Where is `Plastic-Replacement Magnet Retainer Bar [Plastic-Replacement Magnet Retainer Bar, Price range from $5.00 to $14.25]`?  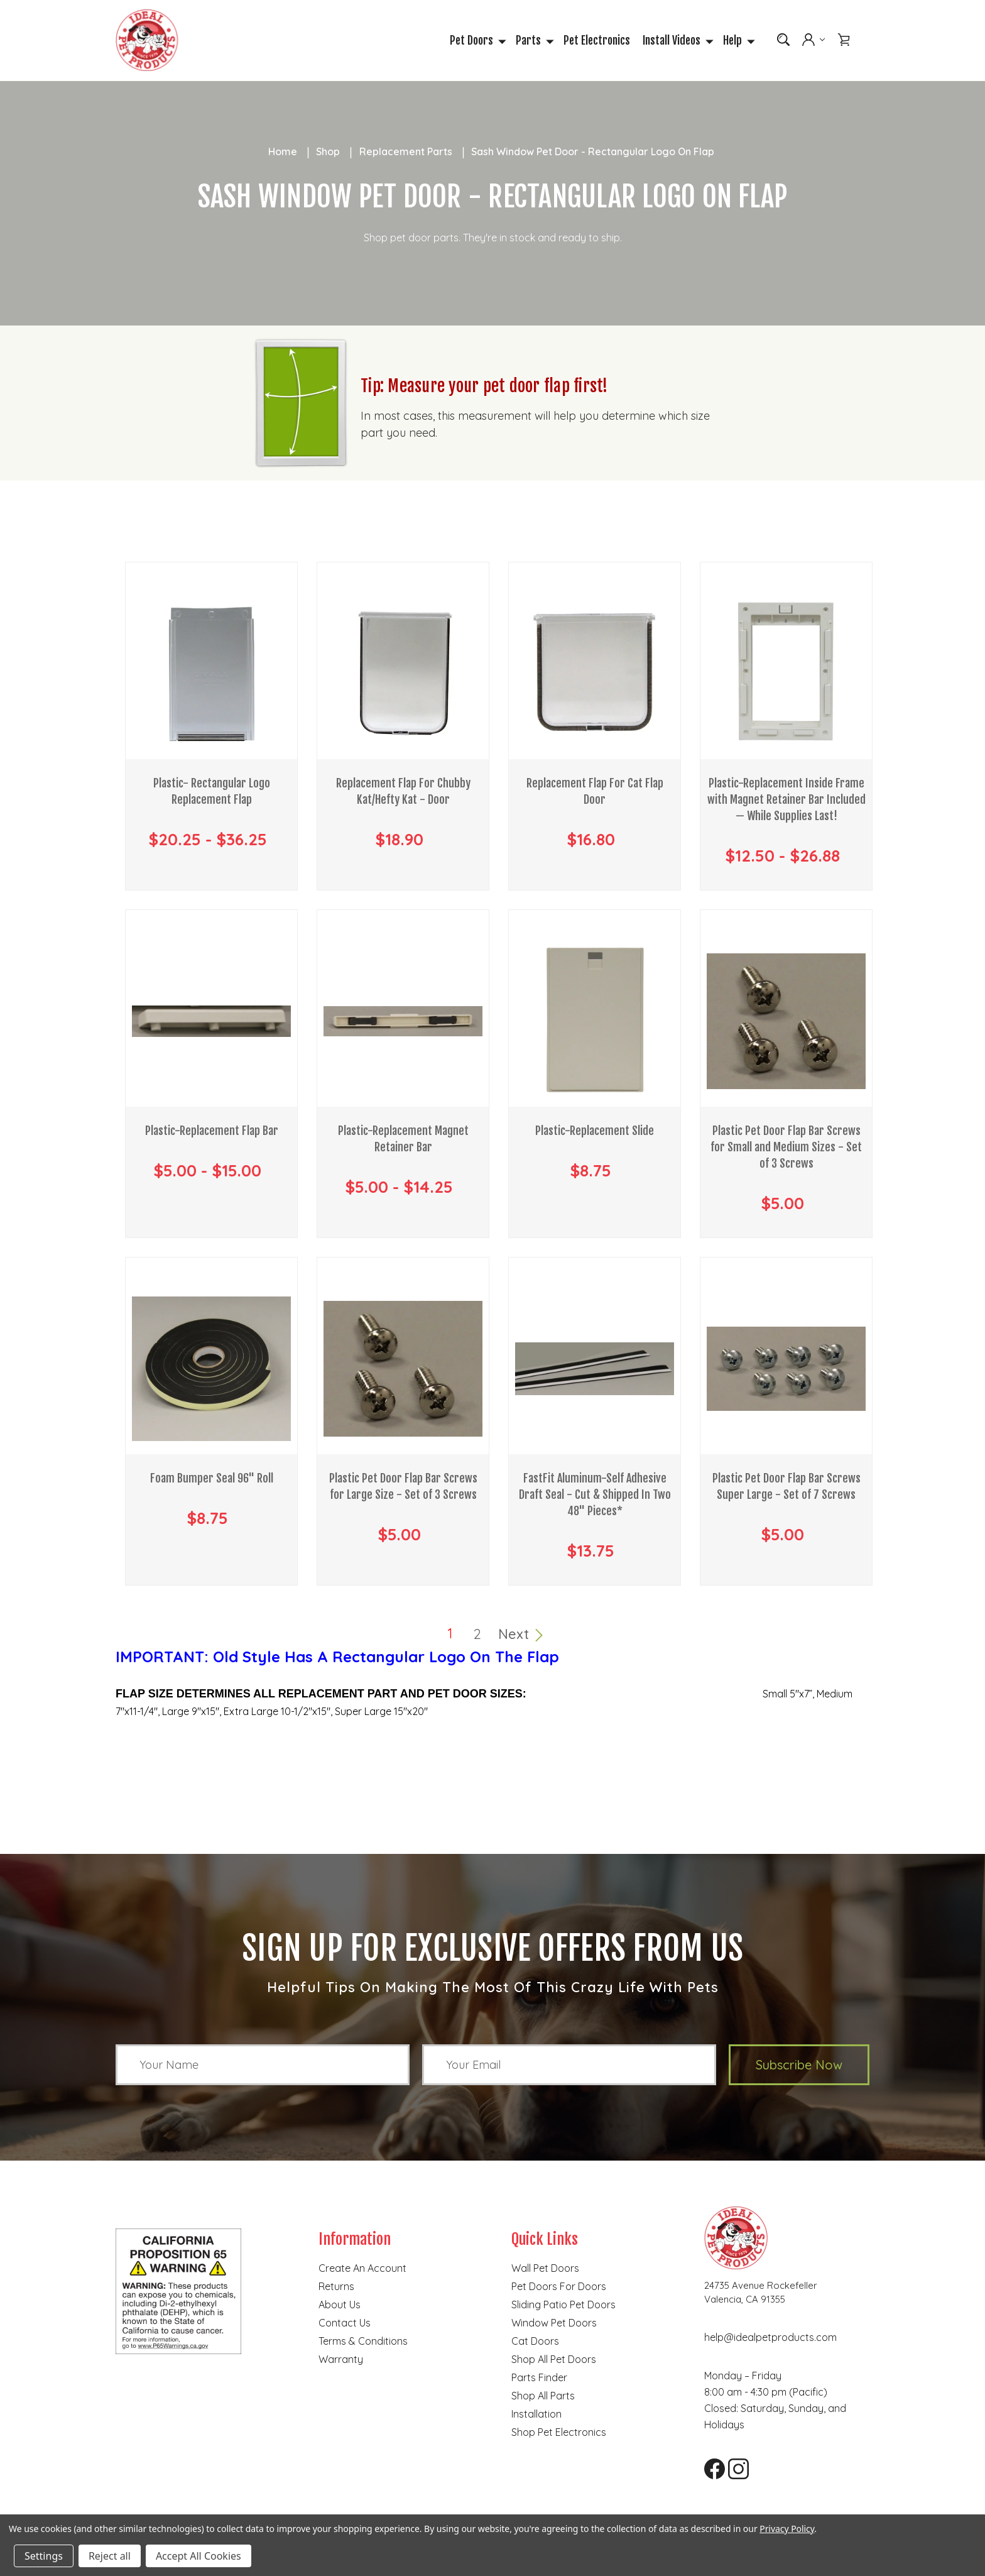 Plastic-Replacement Magnet Retainer Bar [Plastic-Replacement Magnet Retainer Bar, Price range from $5.00 to $14.25] is located at coordinates (403, 1140).